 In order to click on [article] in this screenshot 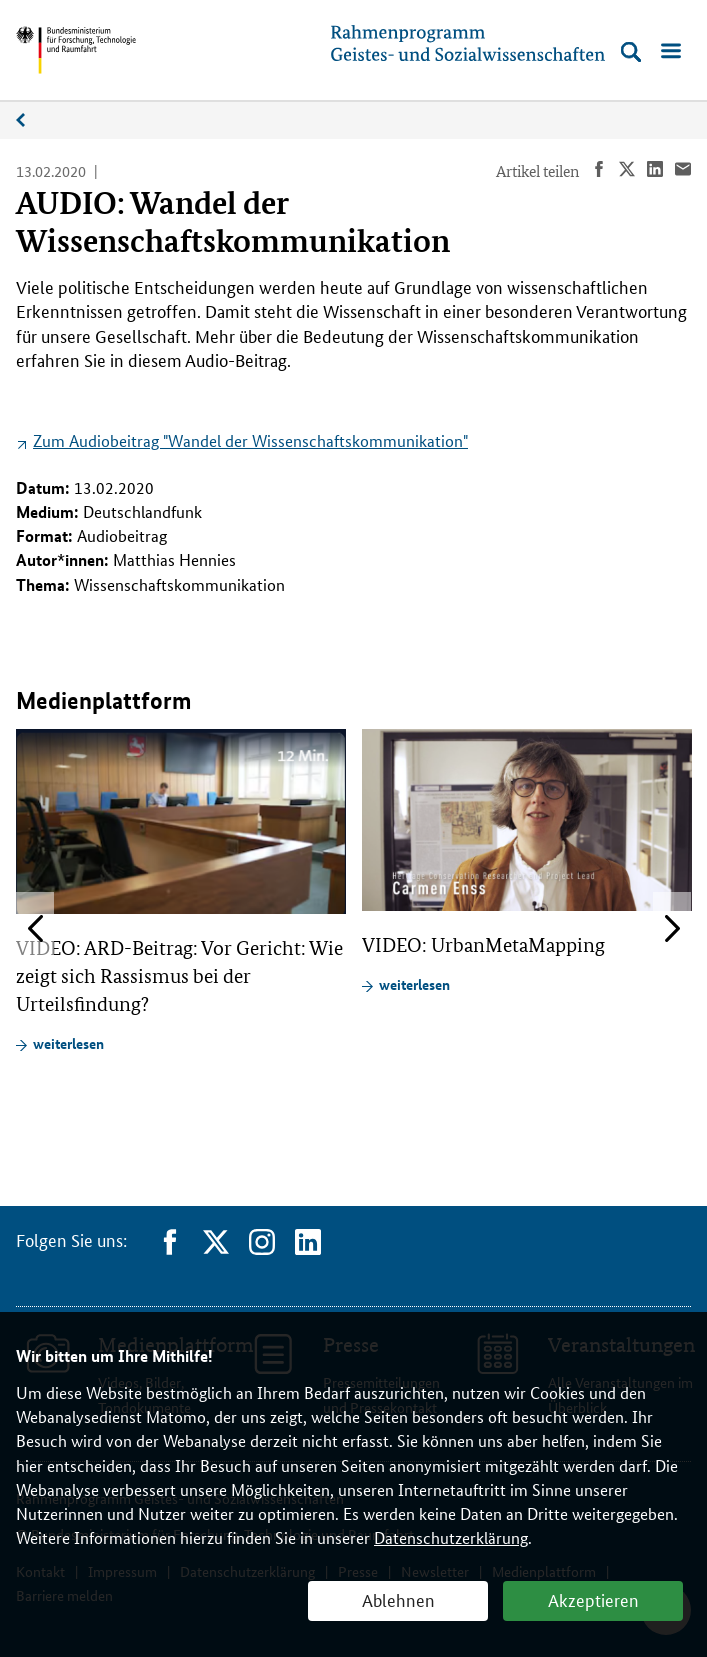, I will do `click(181, 891)`.